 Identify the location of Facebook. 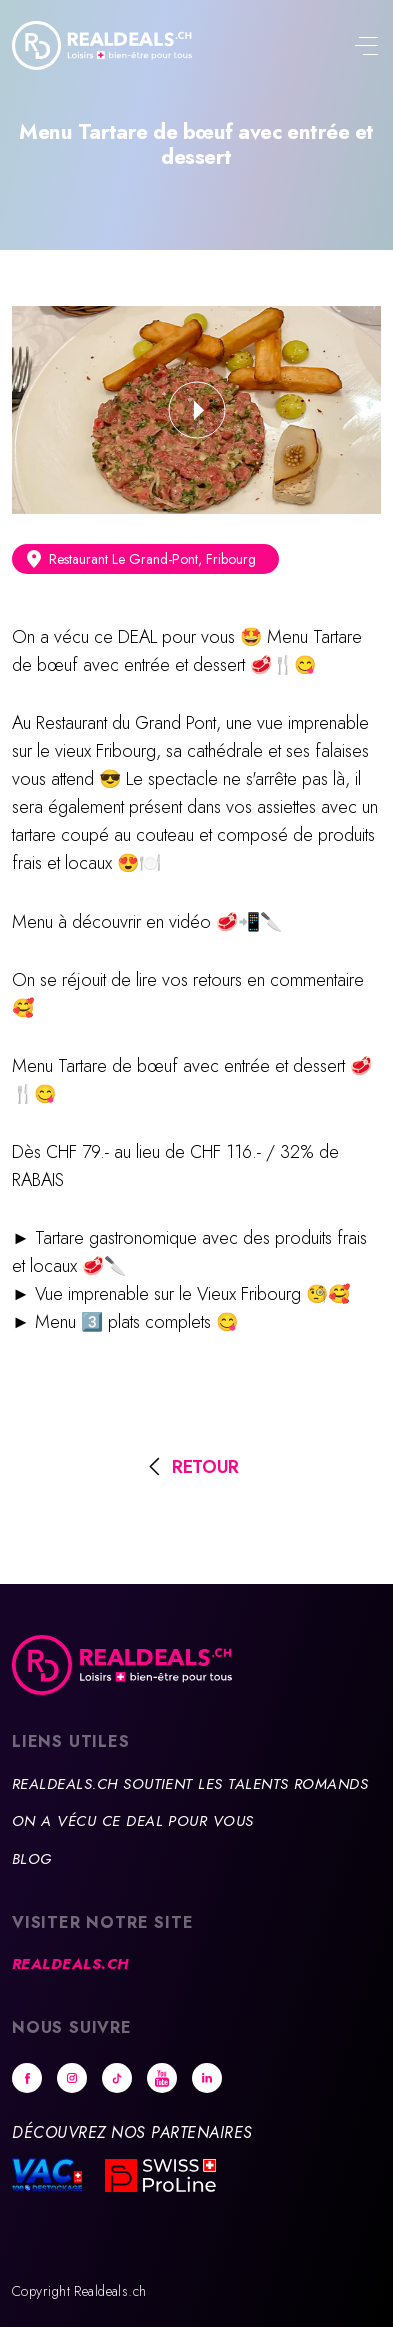
(27, 2078).